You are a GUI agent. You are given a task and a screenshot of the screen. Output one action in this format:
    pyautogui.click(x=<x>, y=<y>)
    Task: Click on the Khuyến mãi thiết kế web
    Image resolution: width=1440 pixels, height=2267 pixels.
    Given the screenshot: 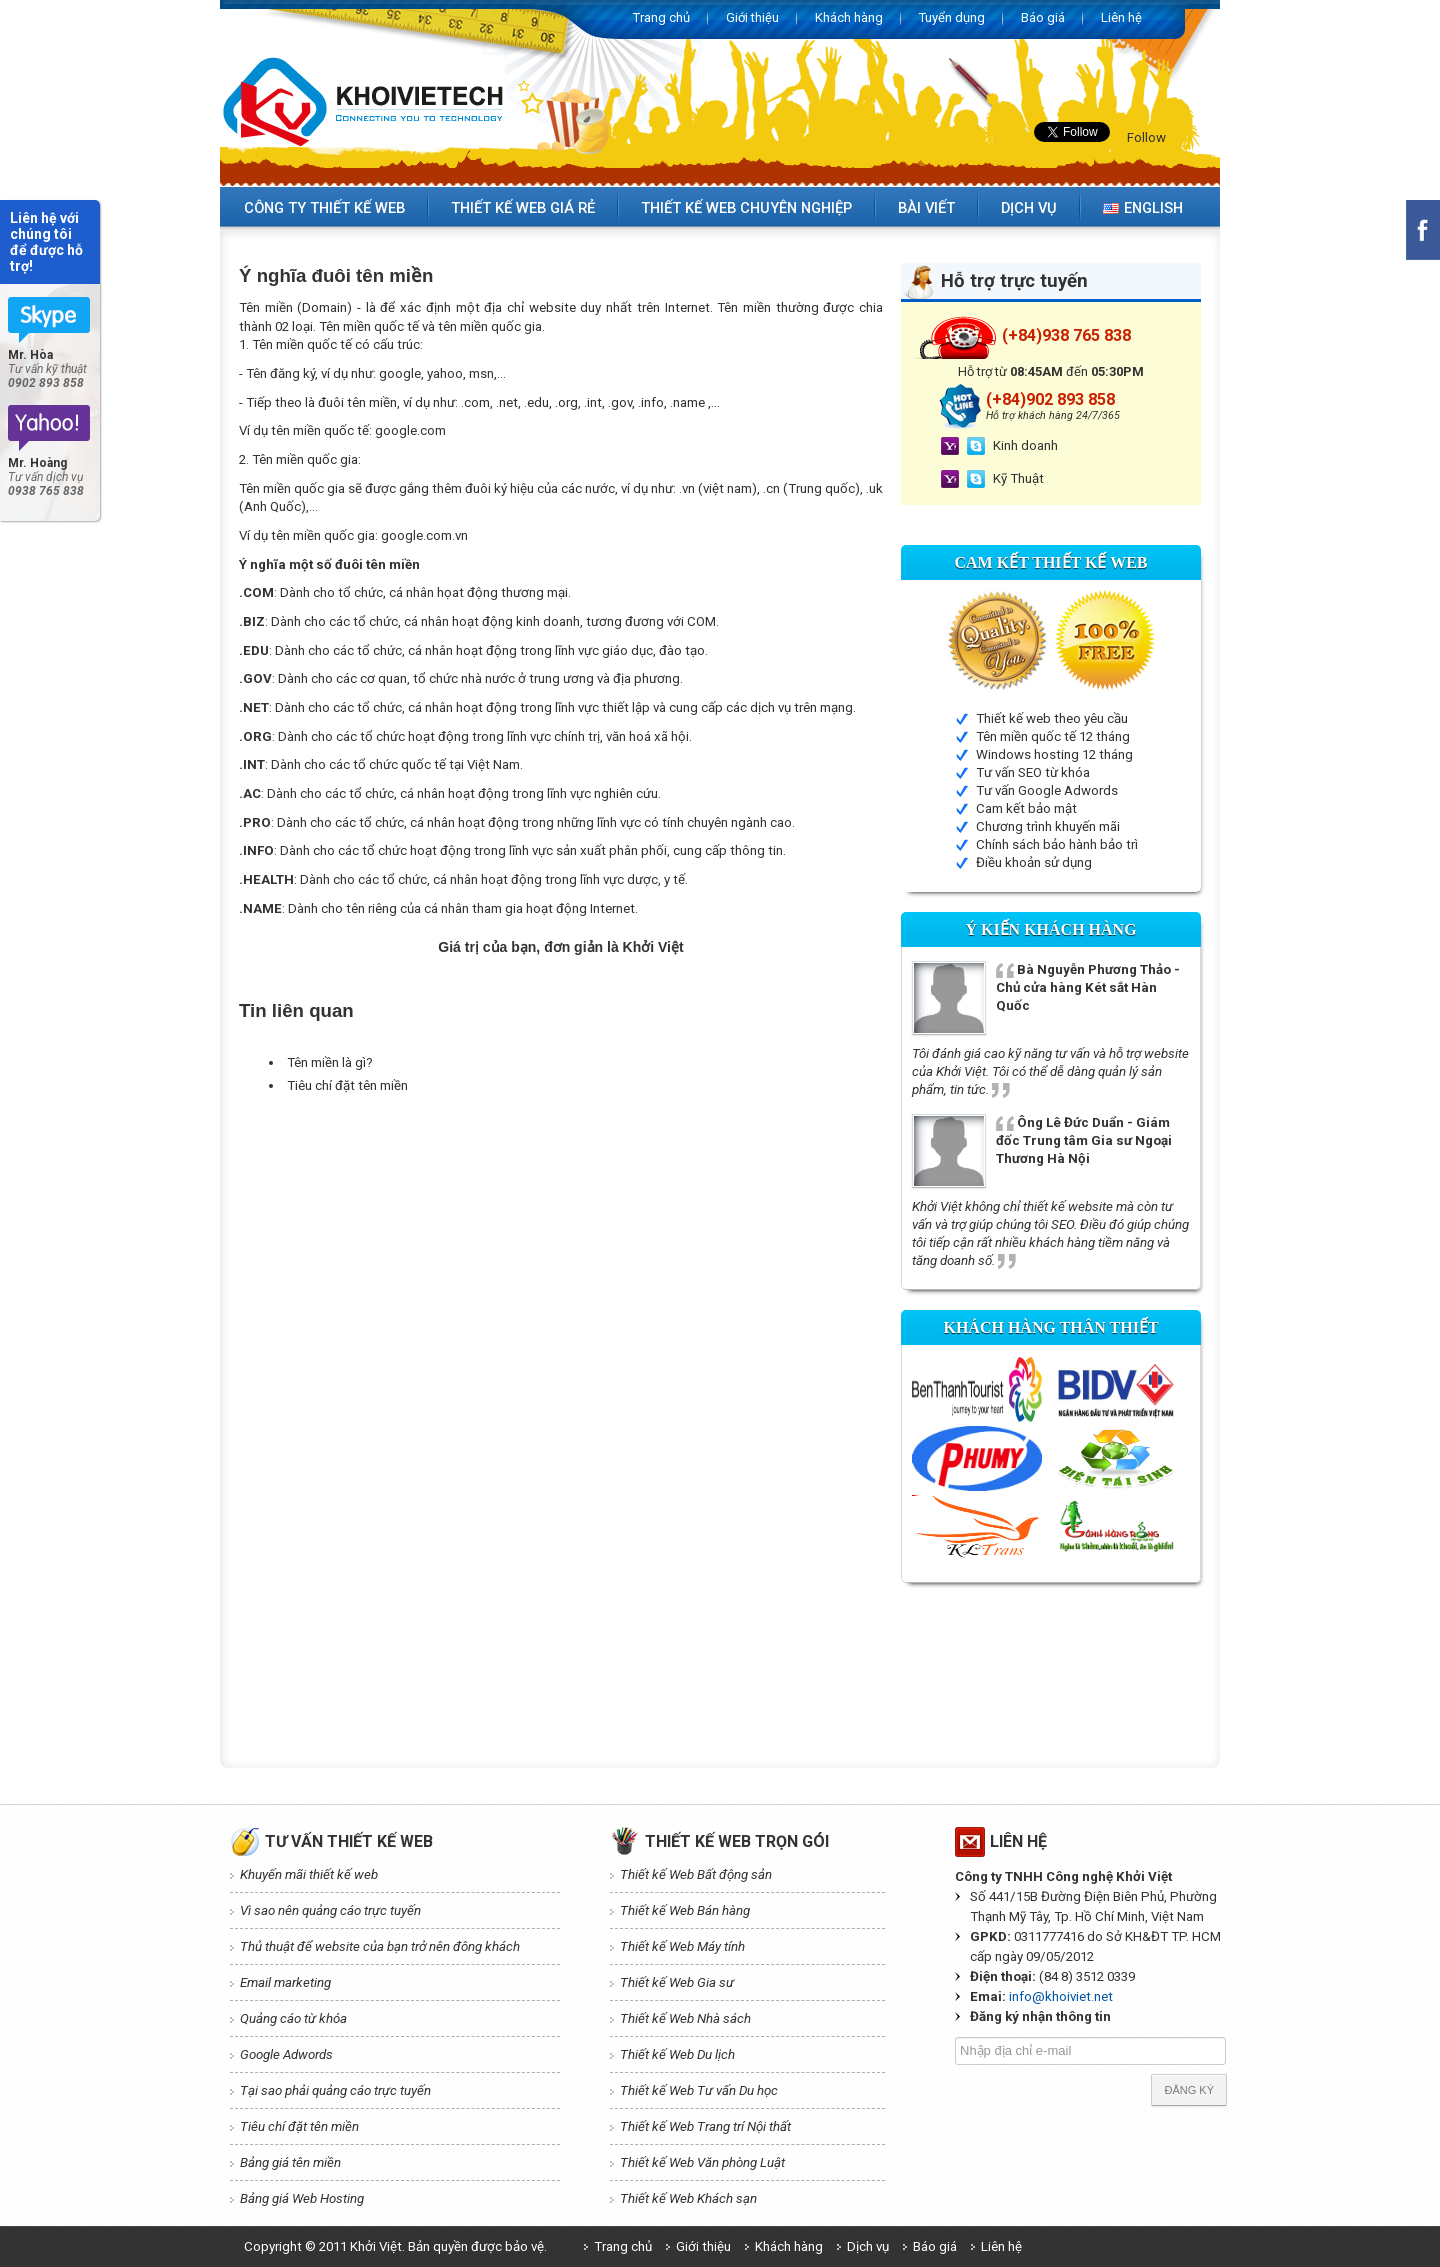 What is the action you would take?
    pyautogui.click(x=309, y=1874)
    